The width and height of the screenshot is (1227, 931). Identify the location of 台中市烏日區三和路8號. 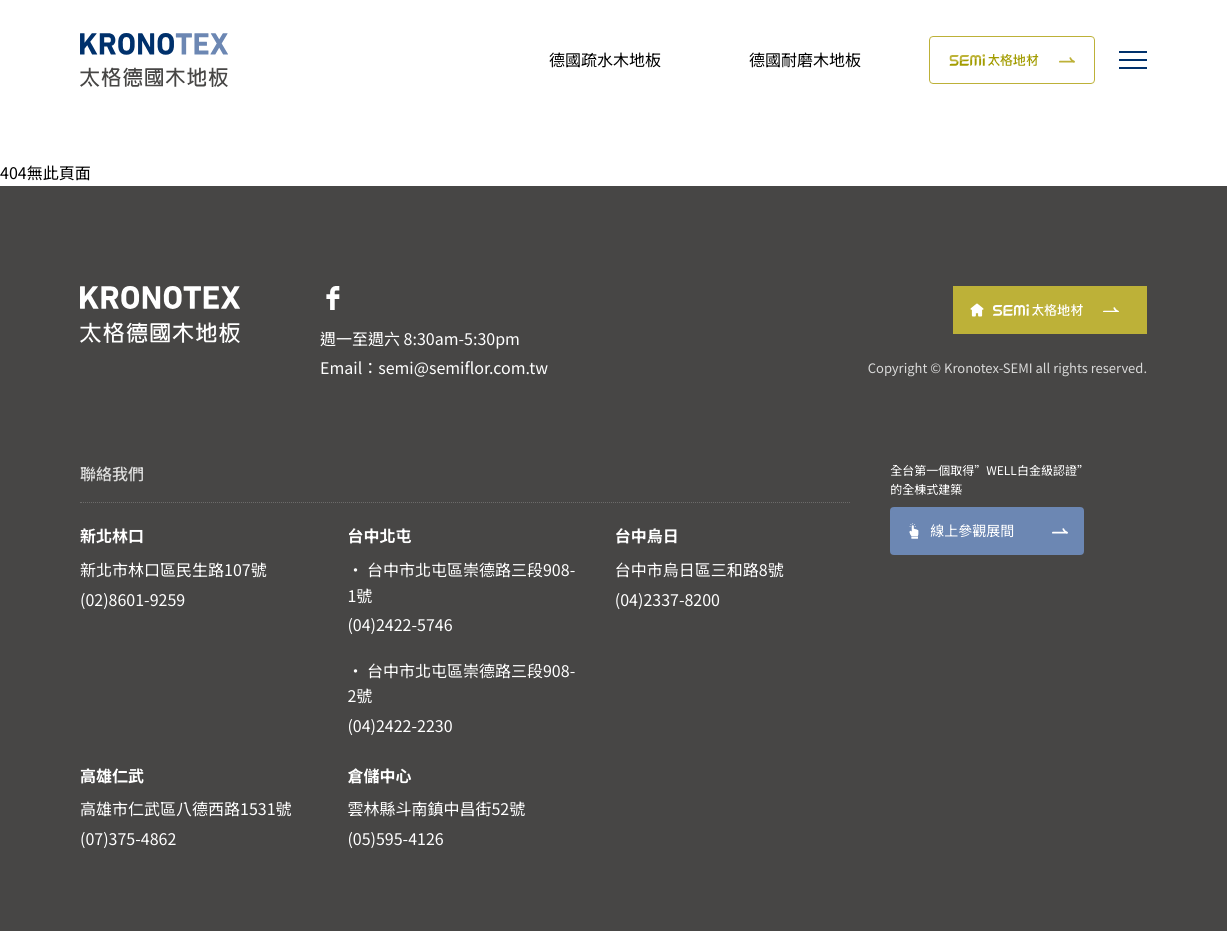
(699, 569).